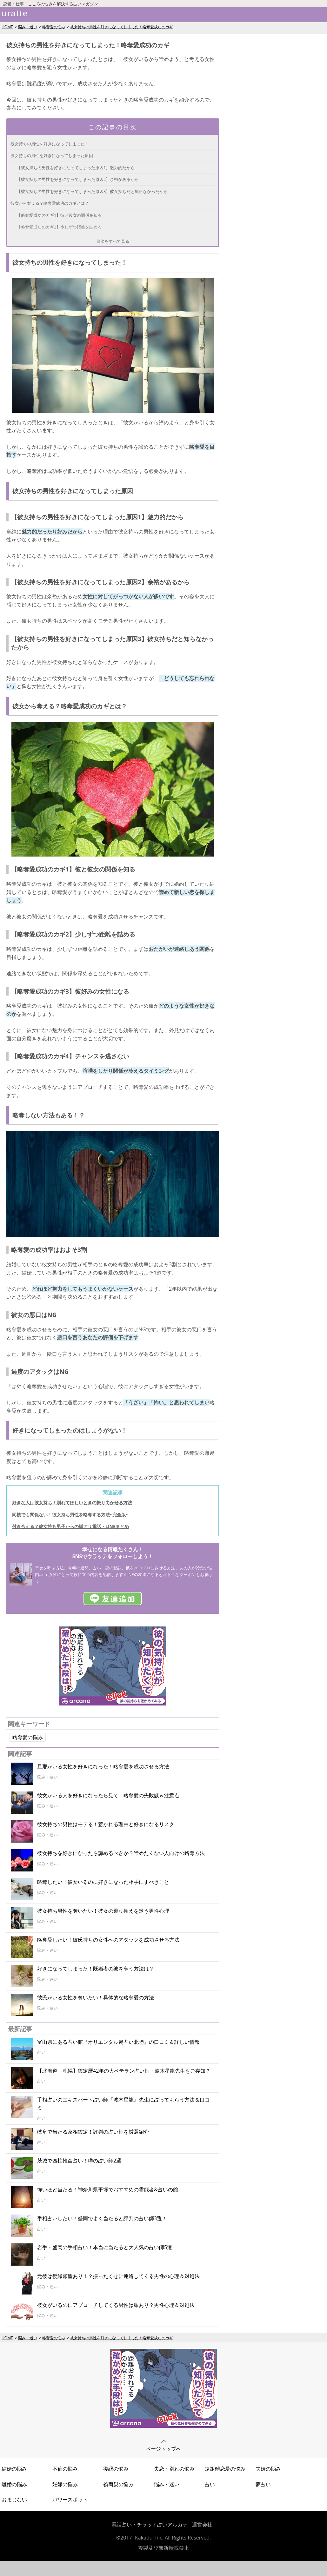 The width and height of the screenshot is (327, 2576). What do you see at coordinates (65, 2468) in the screenshot?
I see `不倫の悩み` at bounding box center [65, 2468].